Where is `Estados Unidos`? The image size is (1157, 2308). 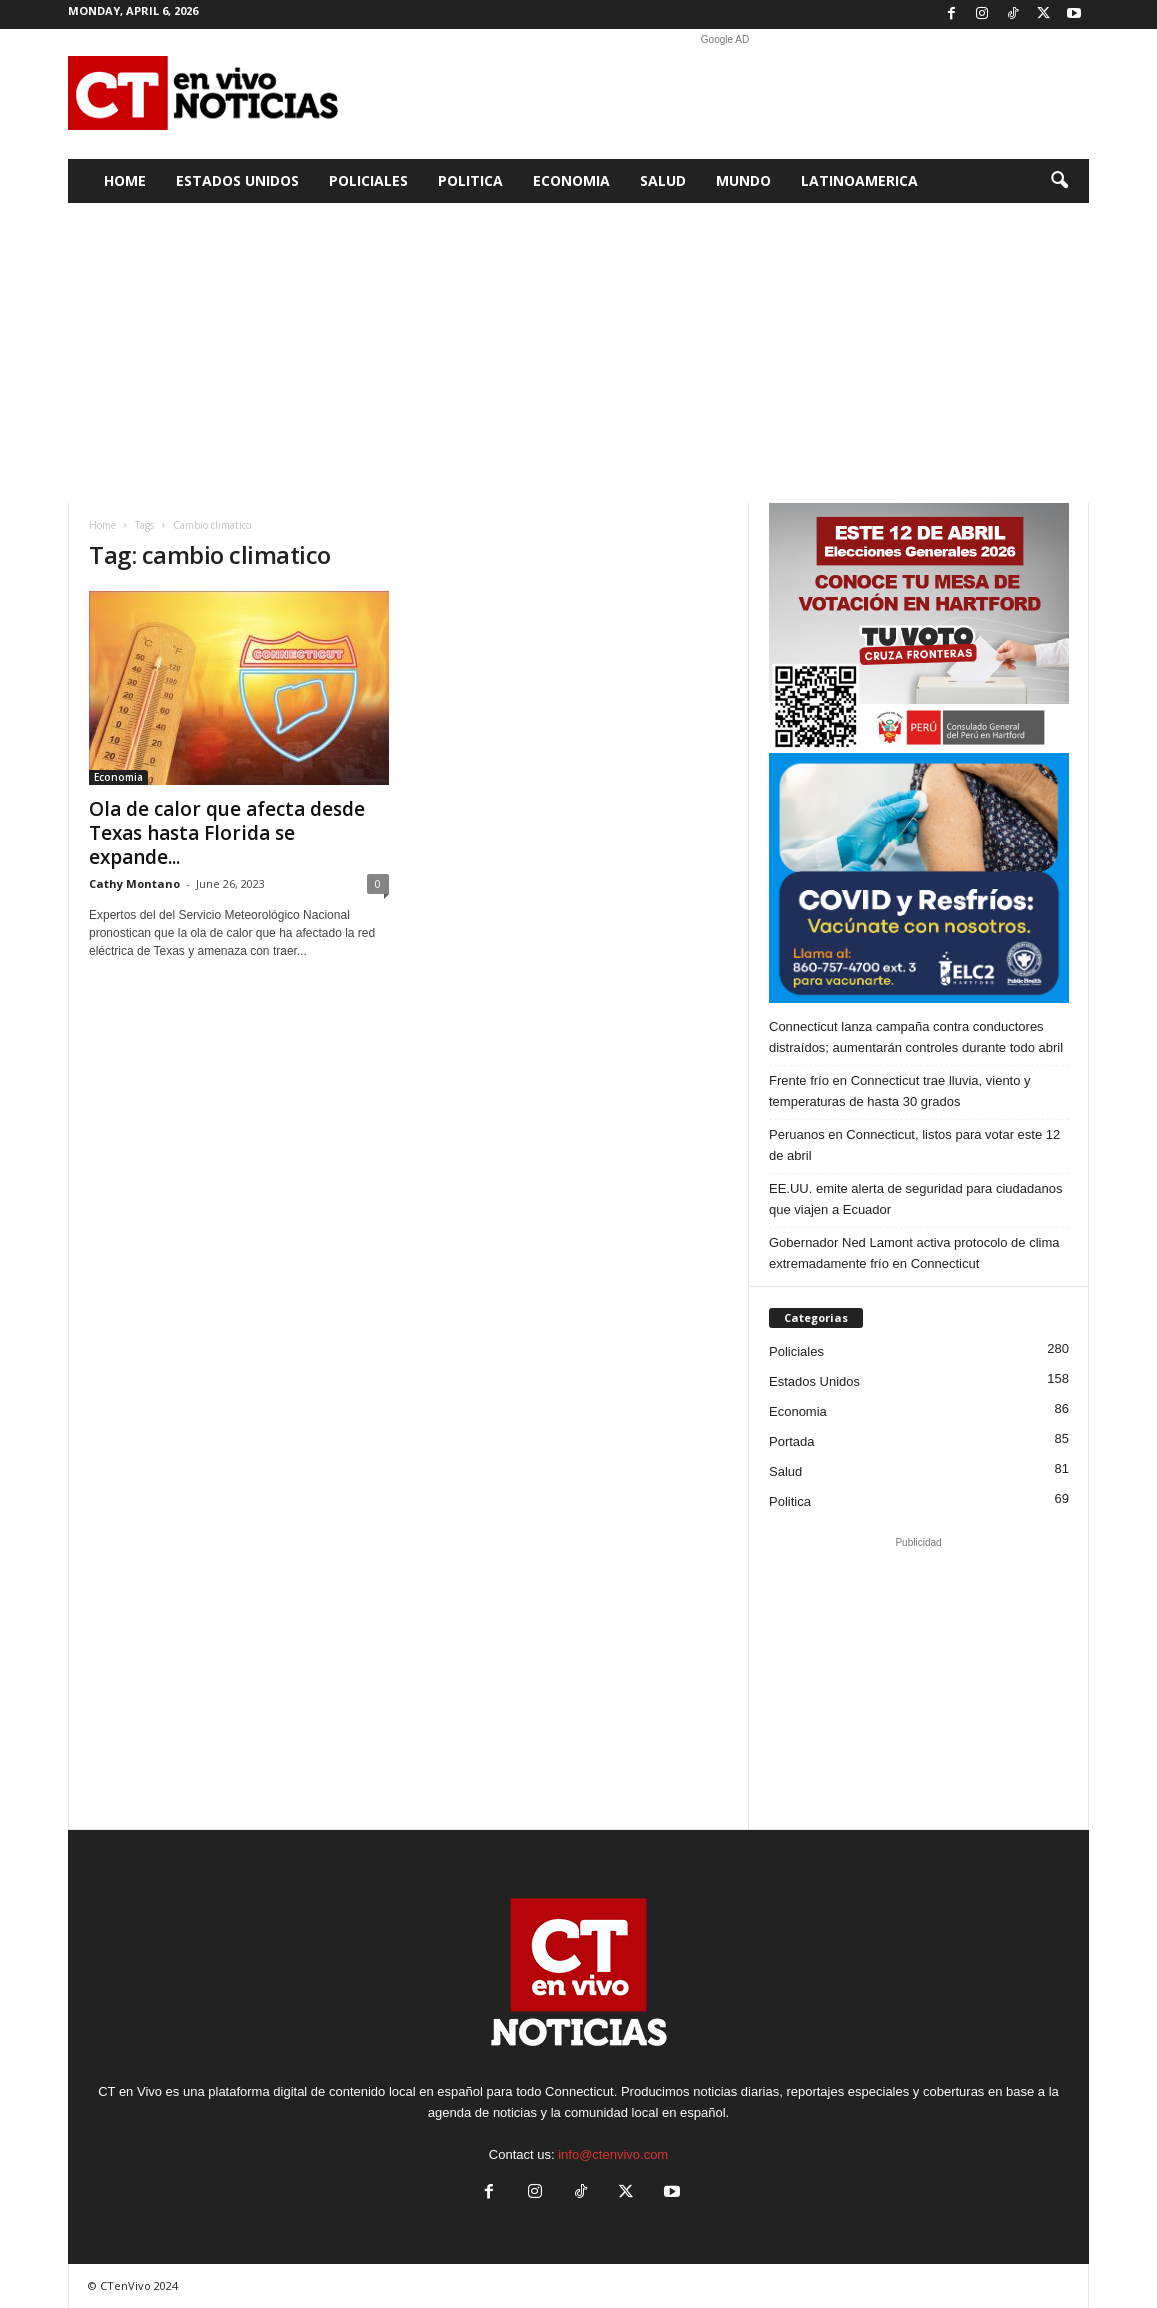
Estados Unidos is located at coordinates (237, 180).